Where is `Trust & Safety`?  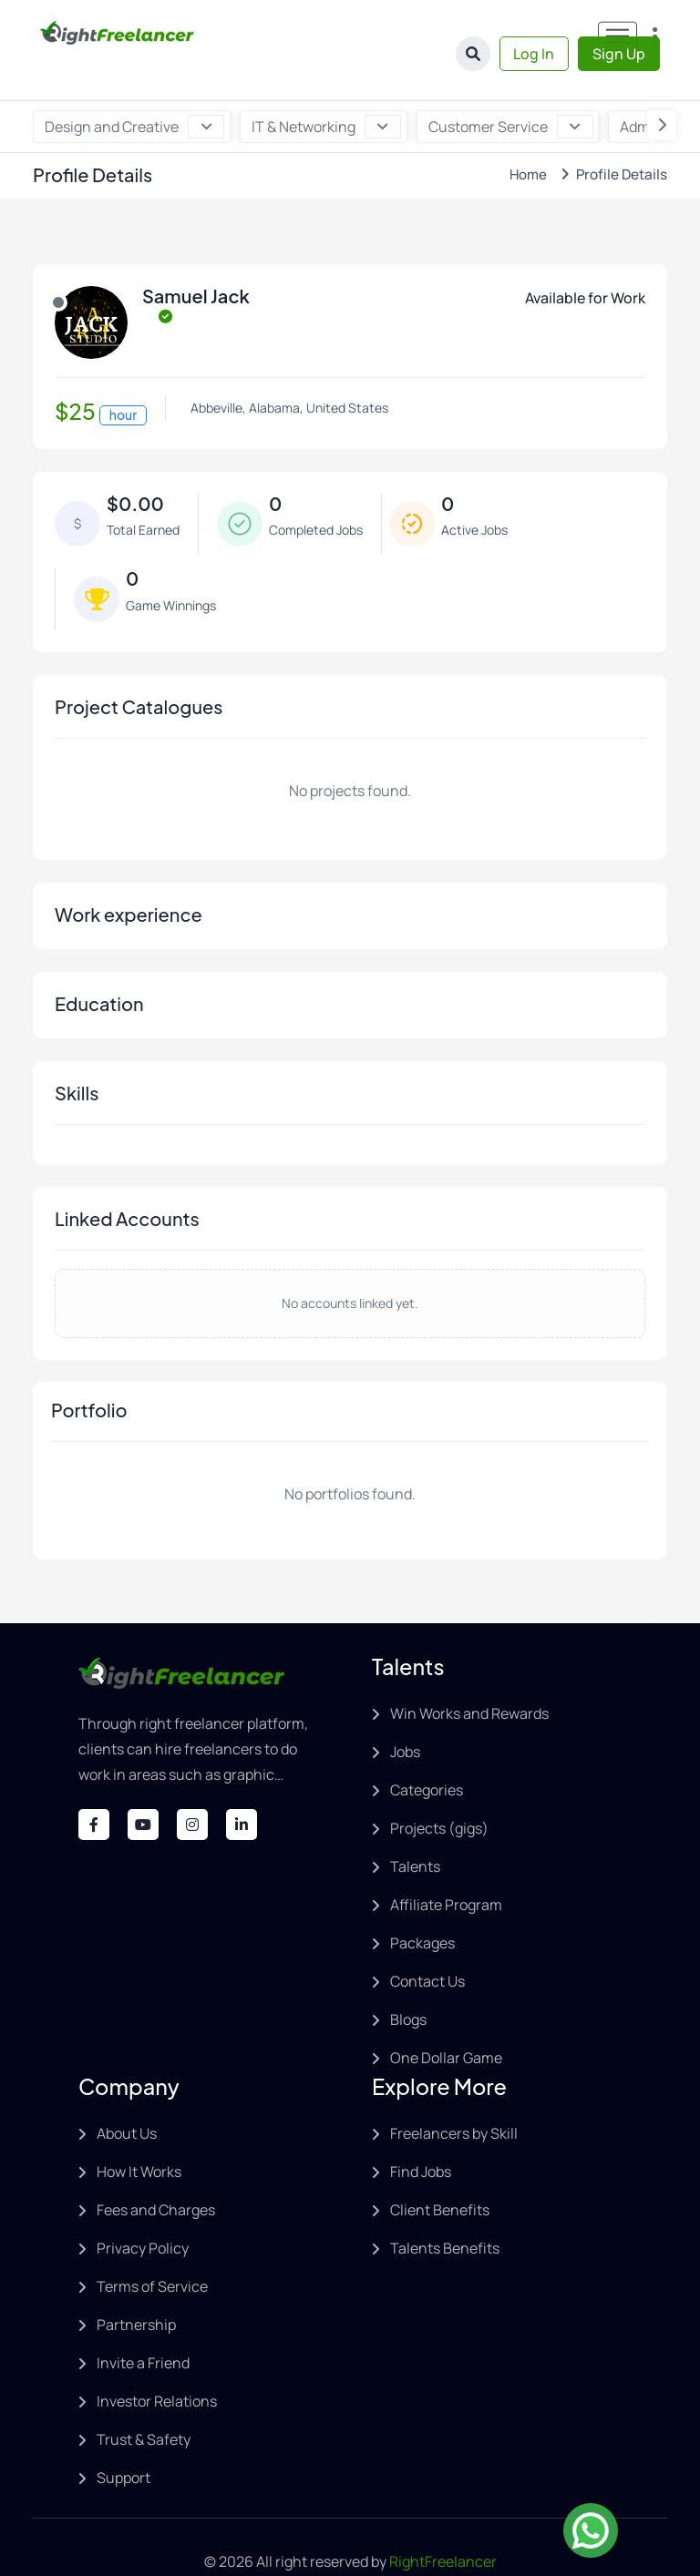 Trust & Safety is located at coordinates (143, 2401).